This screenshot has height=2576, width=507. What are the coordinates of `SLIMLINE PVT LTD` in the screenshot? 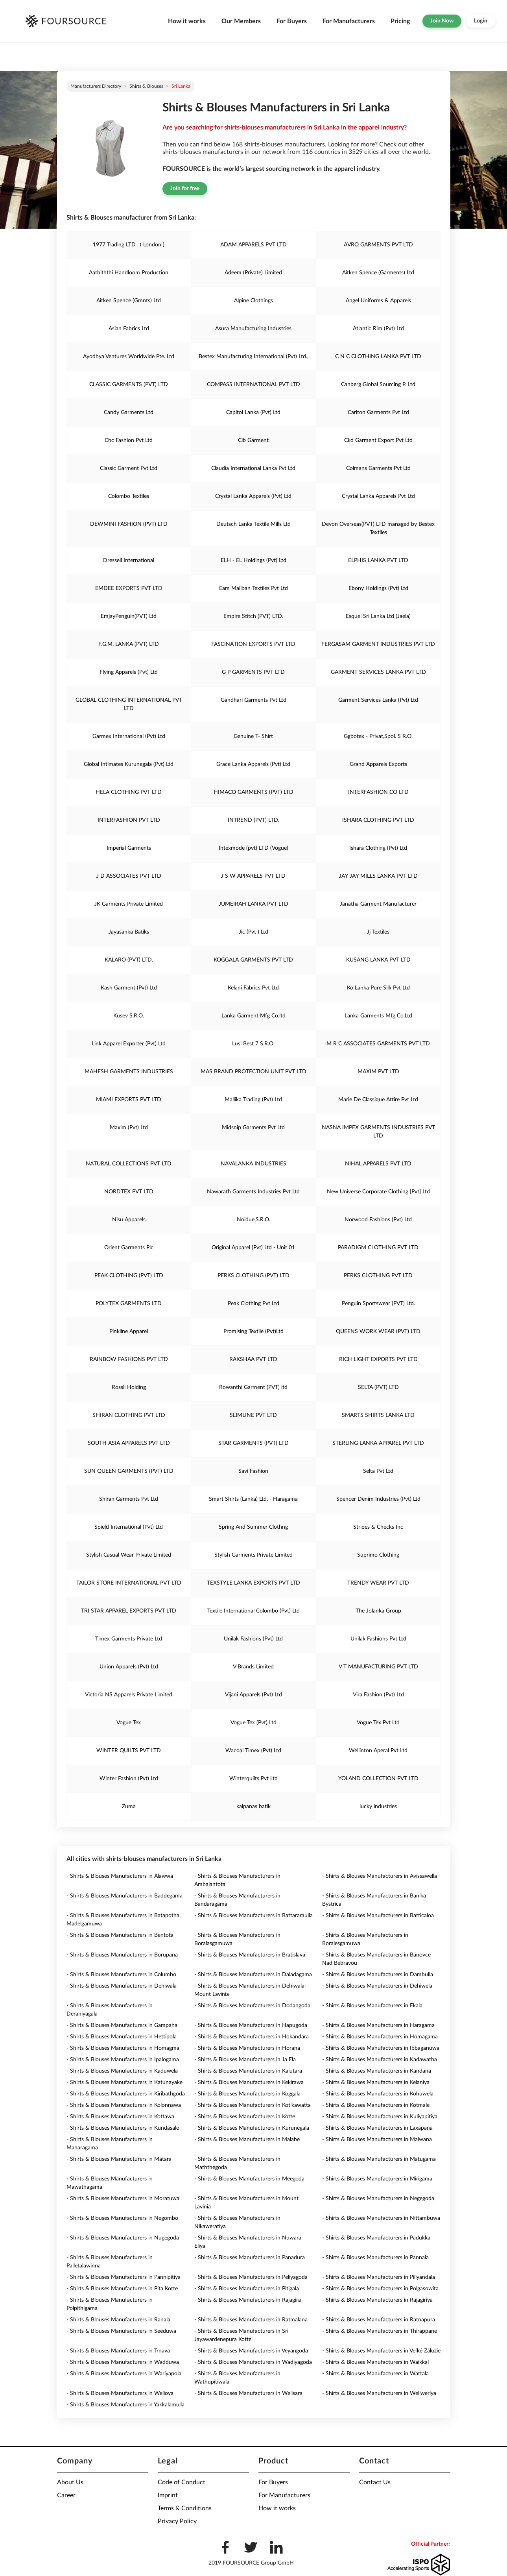 It's located at (253, 1415).